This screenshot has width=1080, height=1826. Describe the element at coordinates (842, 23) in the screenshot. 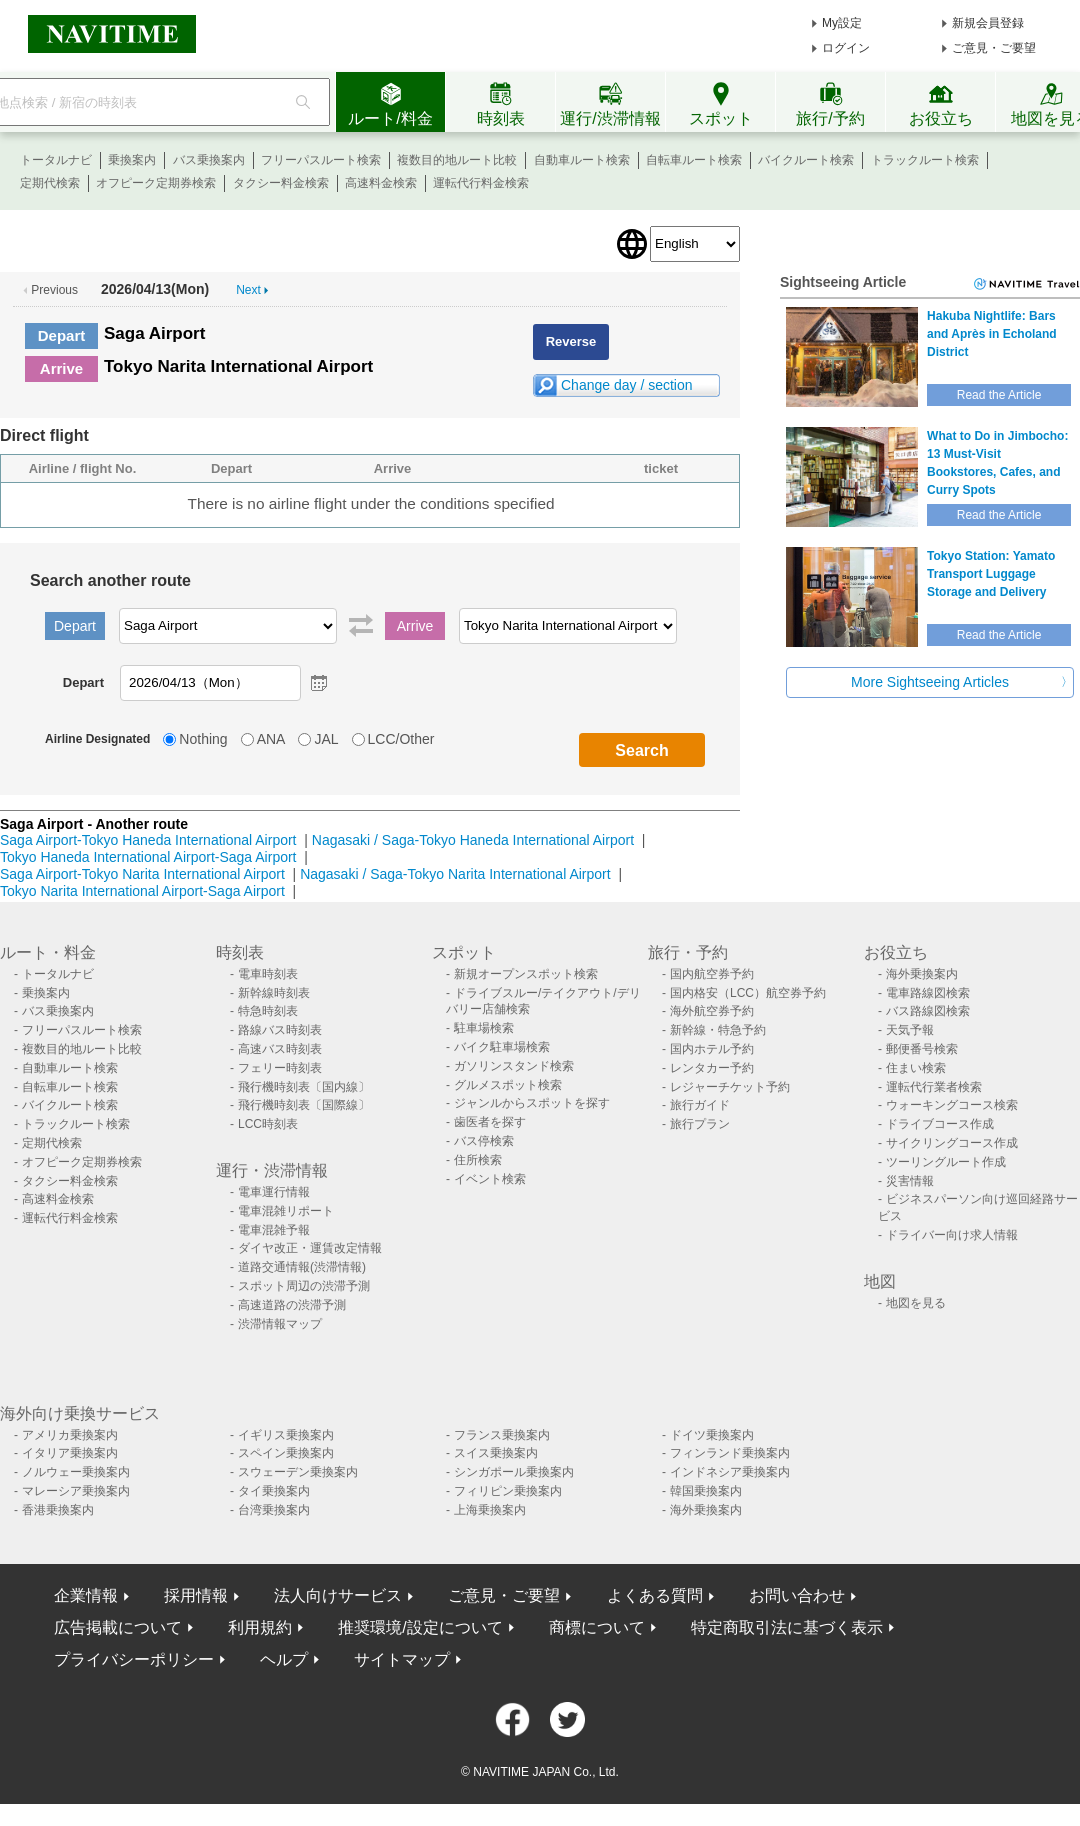

I see `My設定` at that location.